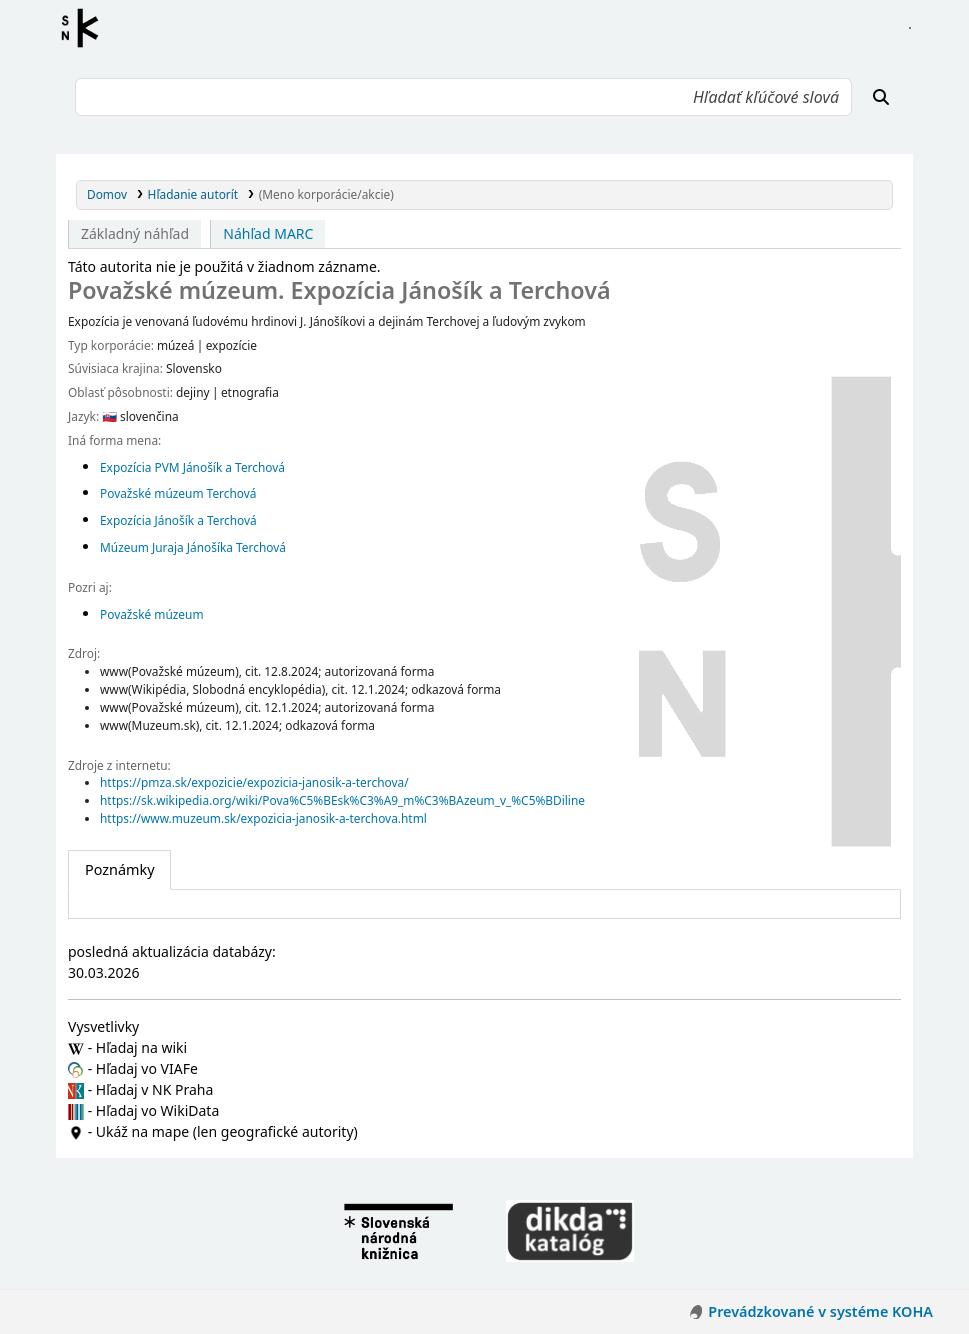 Image resolution: width=969 pixels, height=1334 pixels. Describe the element at coordinates (193, 547) in the screenshot. I see `Múzeum Juraja Jánošíka Terchová` at that location.